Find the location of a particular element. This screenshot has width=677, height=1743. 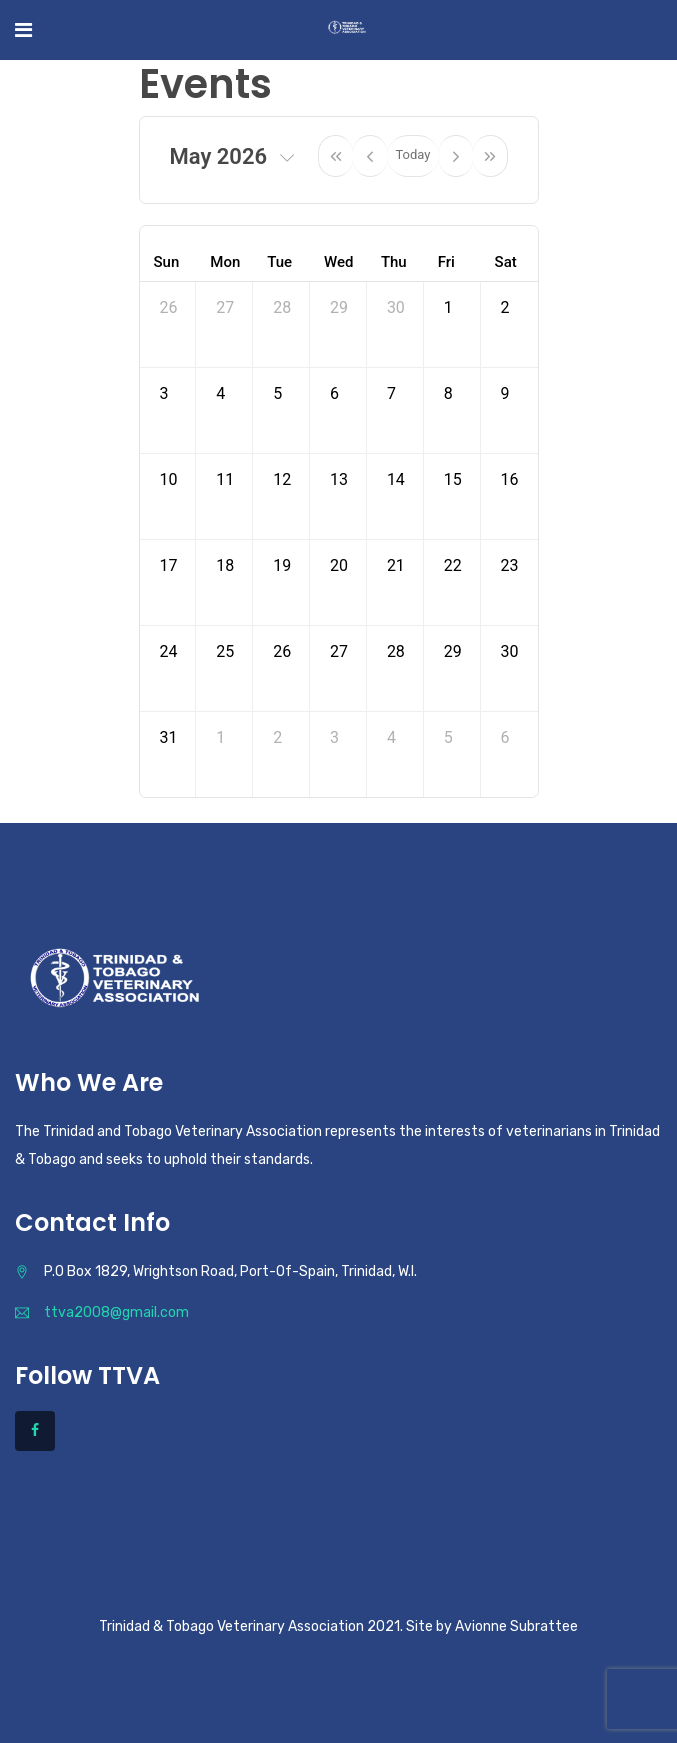

ttva2008@gmail.com is located at coordinates (116, 1312).